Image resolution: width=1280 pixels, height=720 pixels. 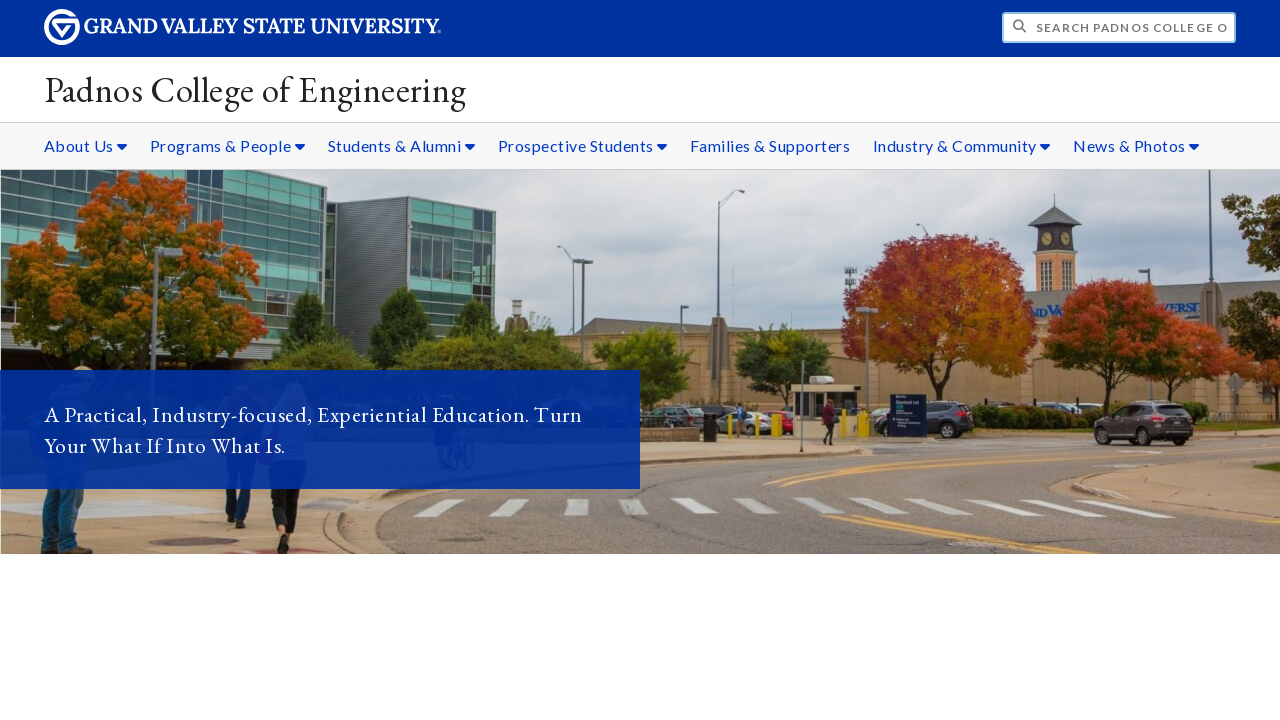 I want to click on Students & Alumni [Students & Alumni sub navigation], so click(x=402, y=145).